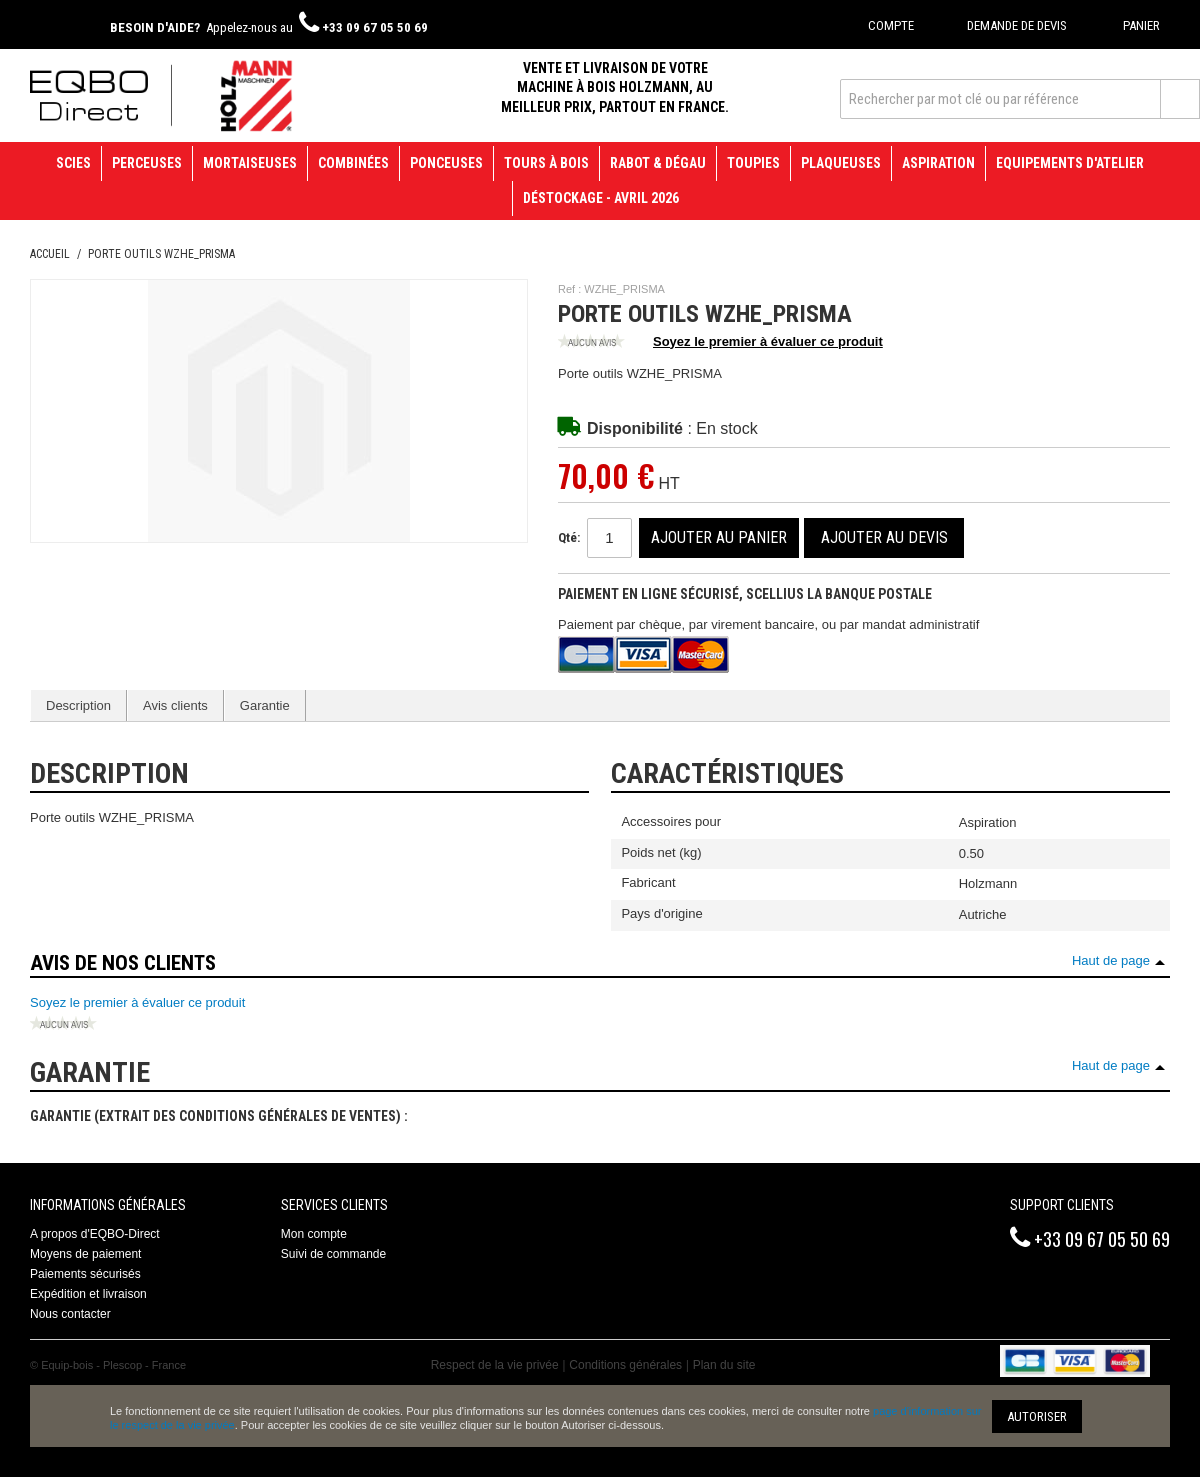 Image resolution: width=1200 pixels, height=1477 pixels. I want to click on A propos d'EQBO-Direct, so click(95, 1234).